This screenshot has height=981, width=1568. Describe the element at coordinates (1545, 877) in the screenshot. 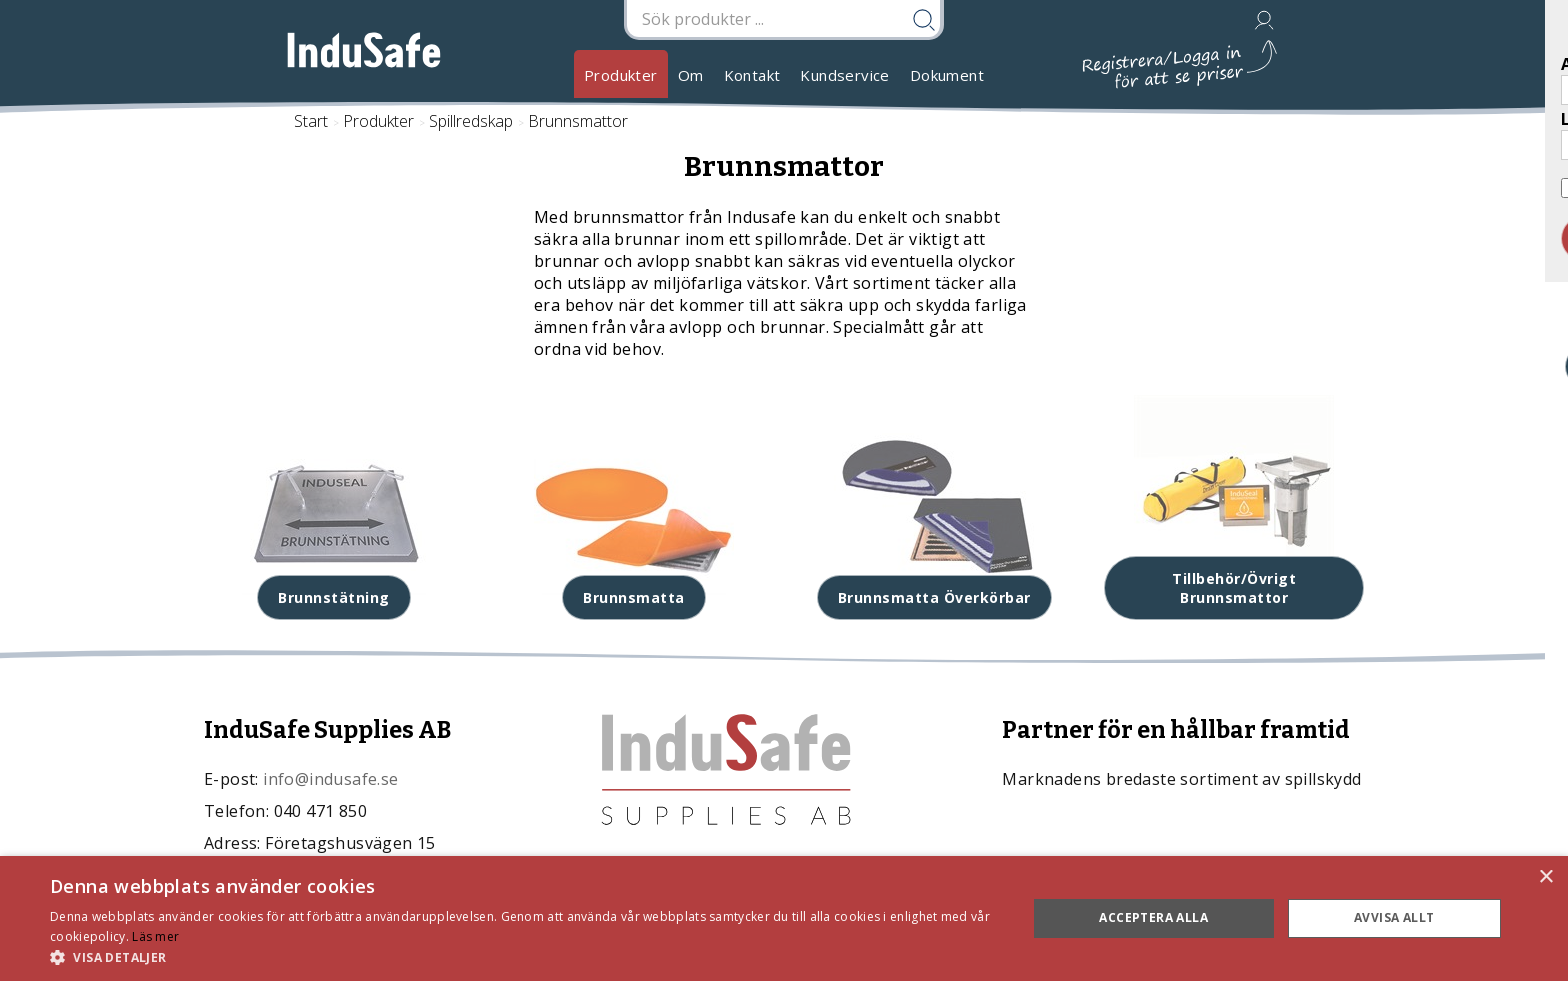

I see `× [button]` at that location.